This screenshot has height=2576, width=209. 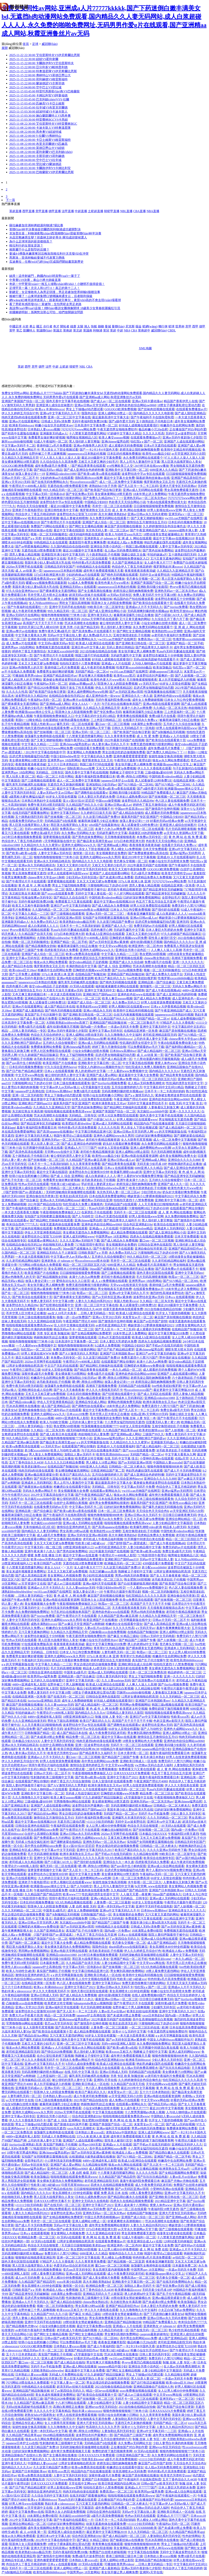 What do you see at coordinates (68, 1950) in the screenshot?
I see `亚洲av电影天堂网在线观看` at bounding box center [68, 1950].